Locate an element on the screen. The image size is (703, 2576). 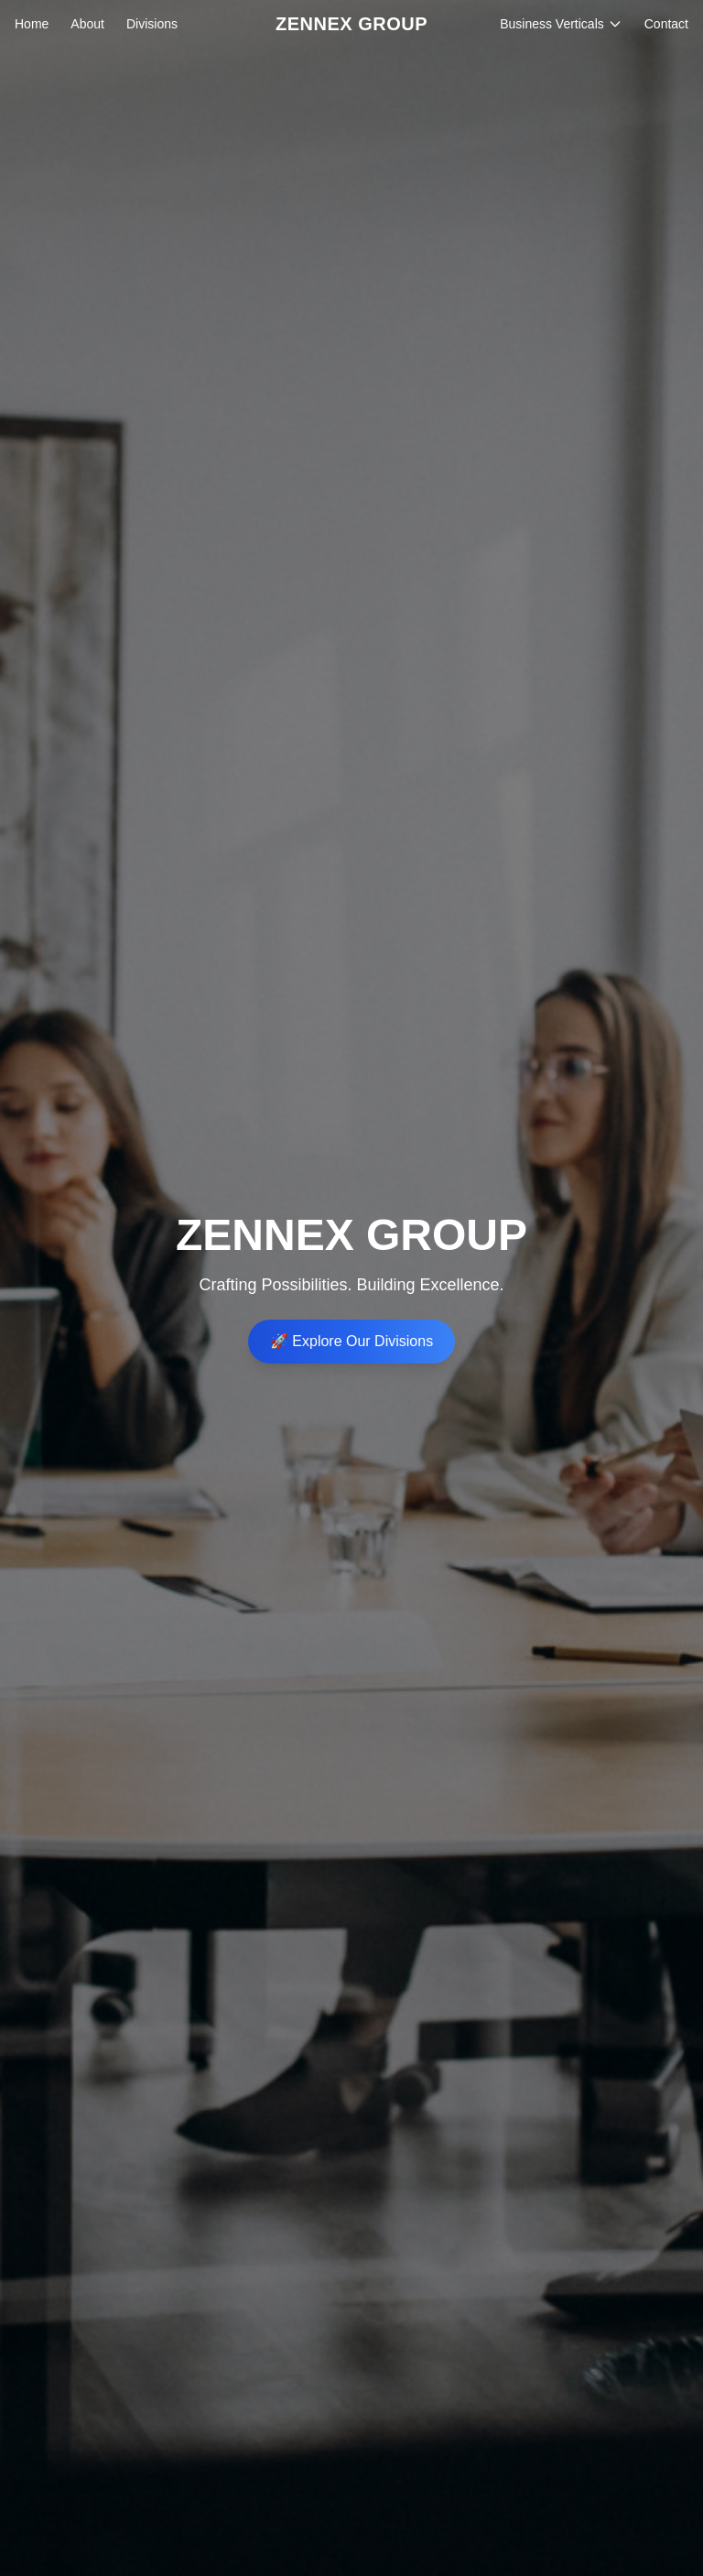
About is located at coordinates (87, 23).